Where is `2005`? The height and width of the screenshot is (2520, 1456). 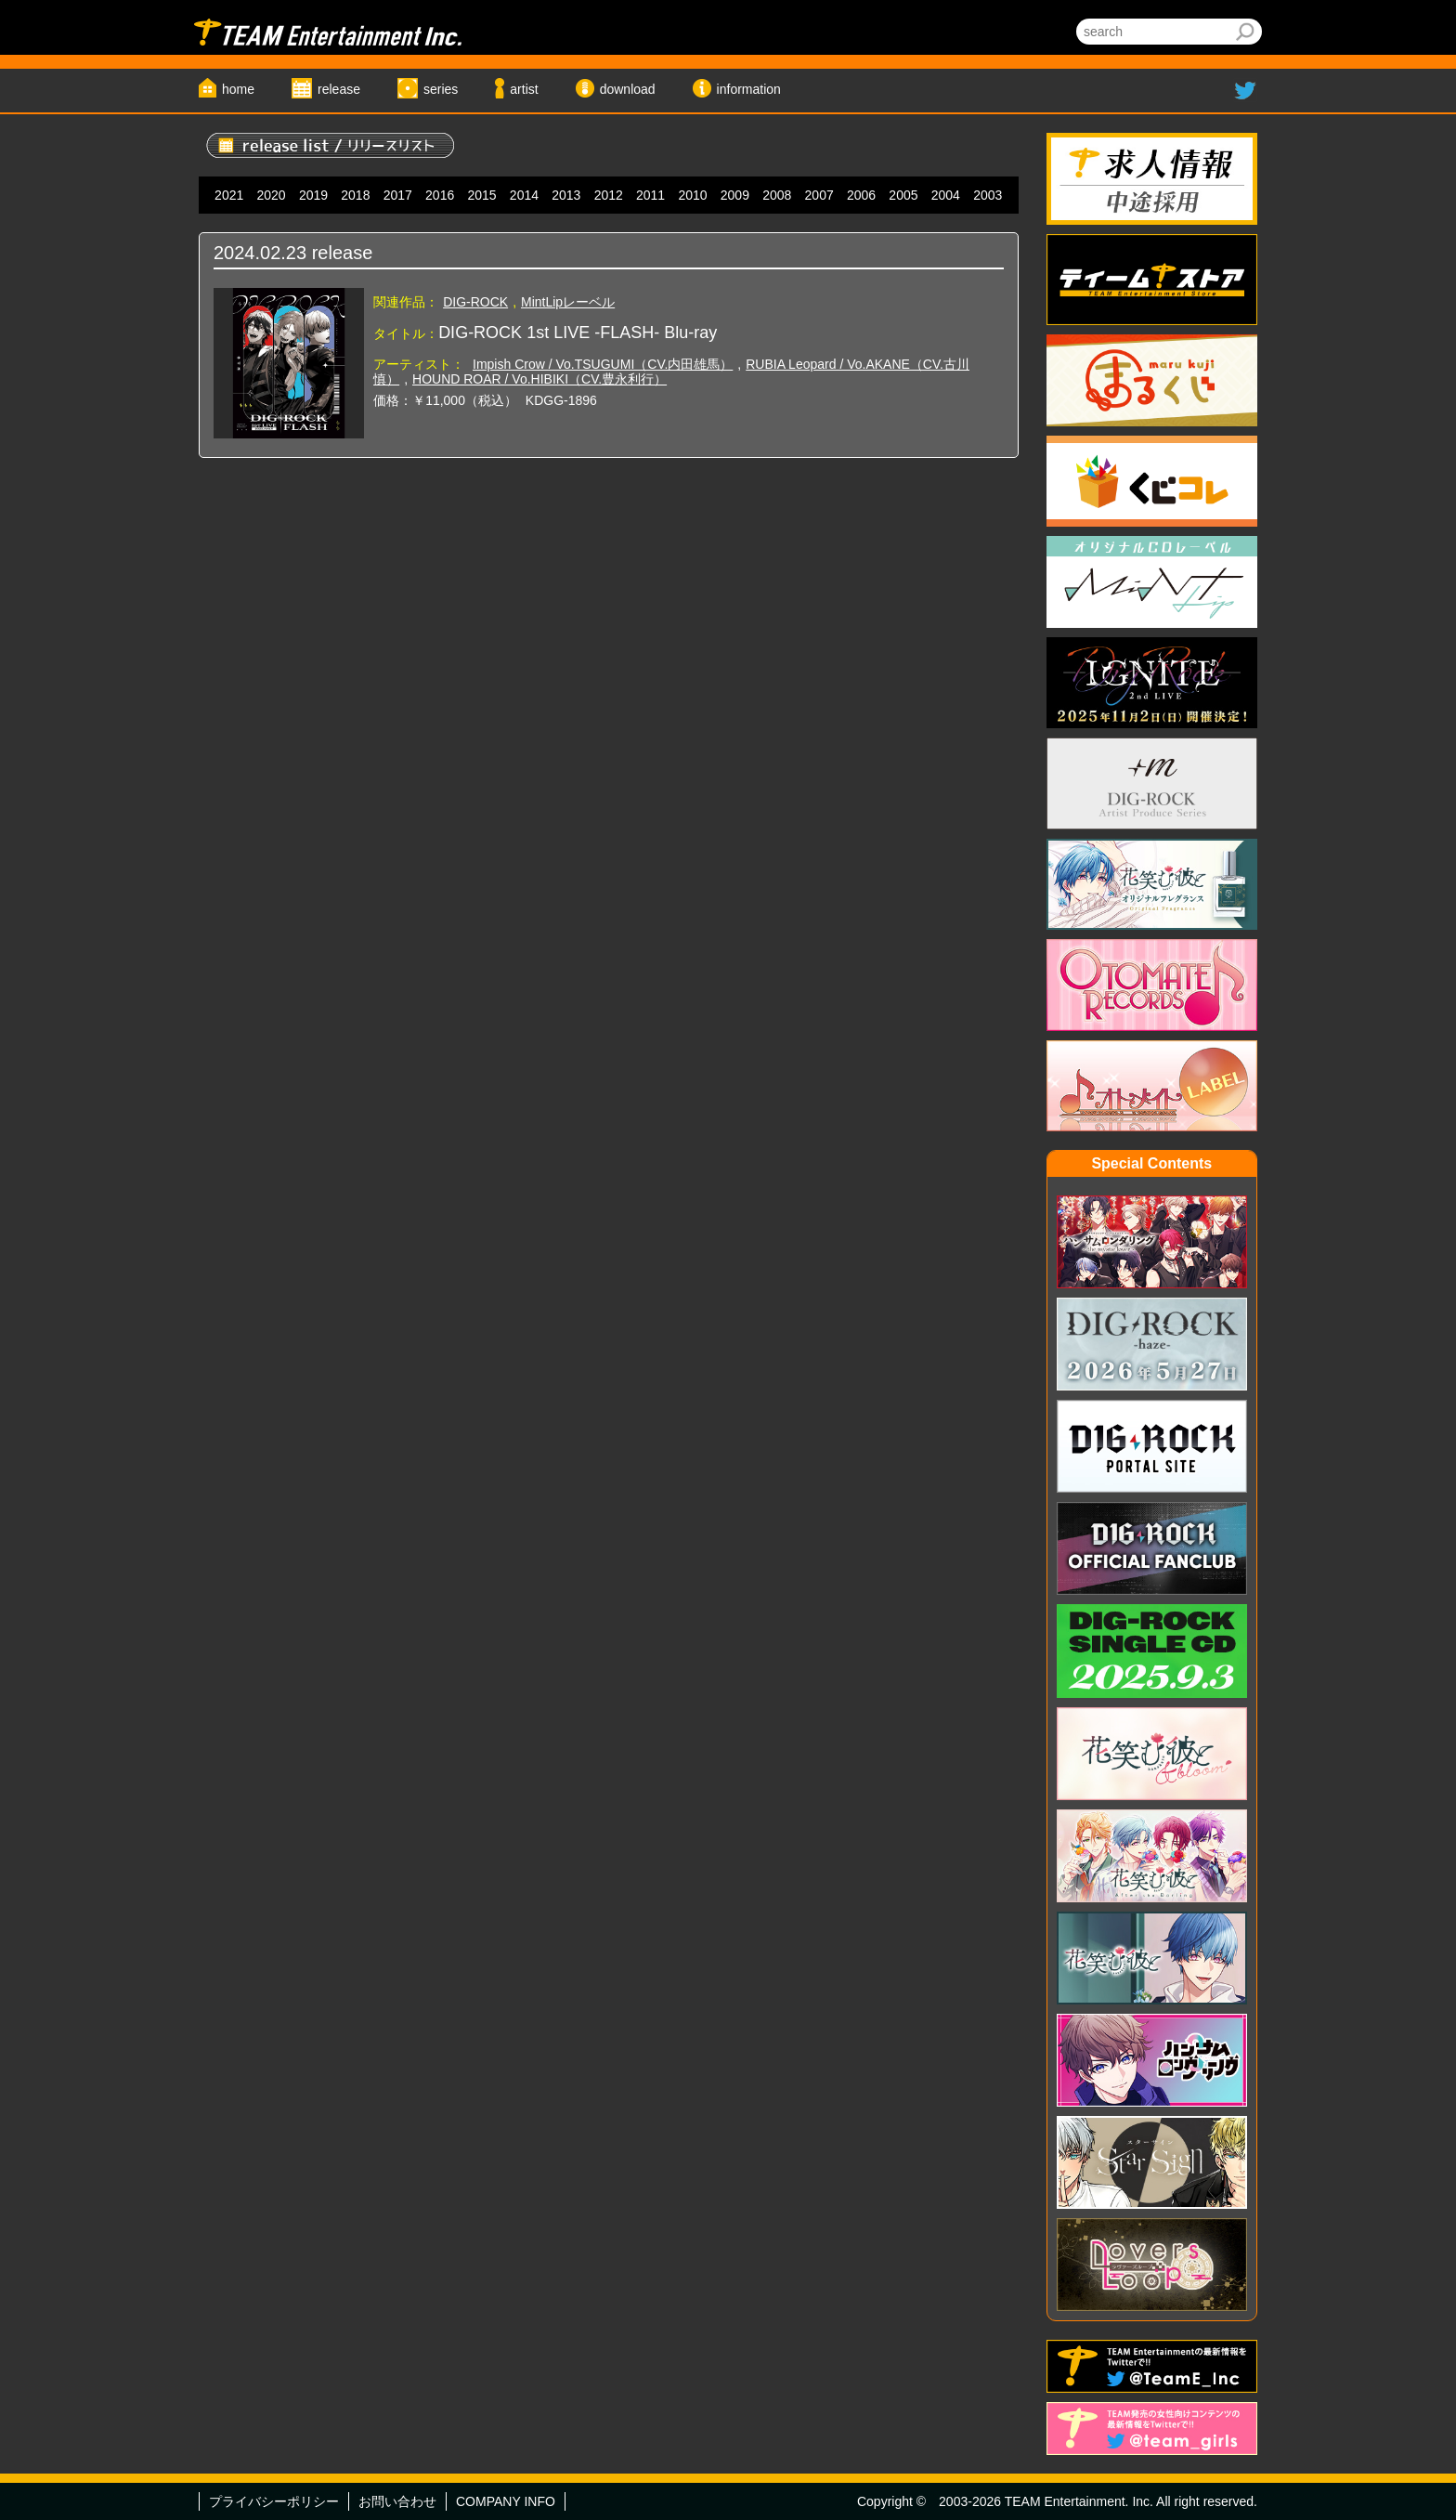
2005 is located at coordinates (903, 195).